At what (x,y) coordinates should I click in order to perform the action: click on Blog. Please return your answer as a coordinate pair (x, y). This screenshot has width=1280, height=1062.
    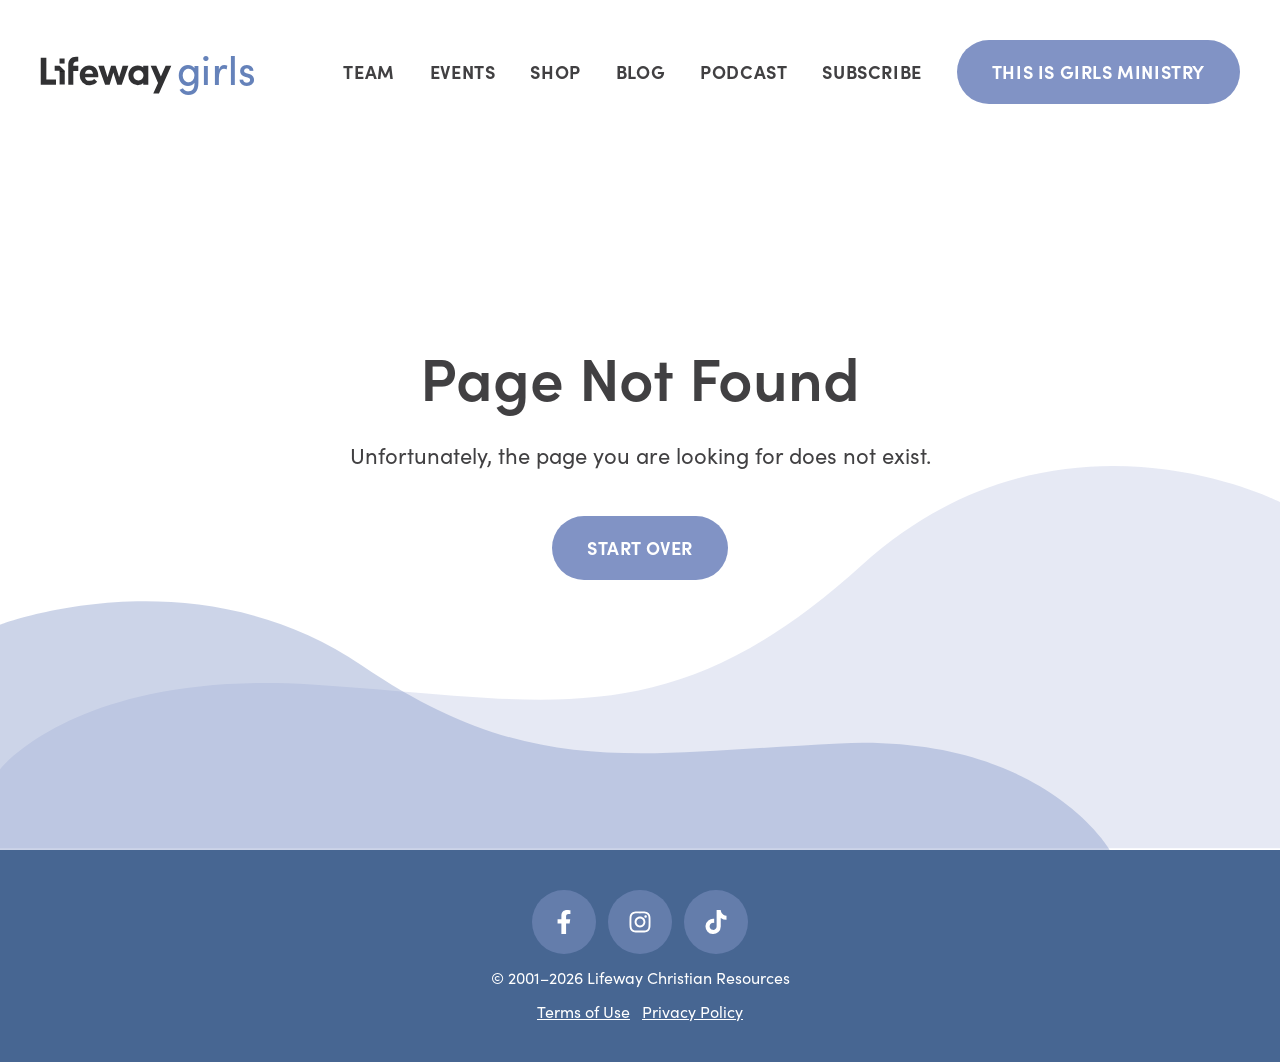
    Looking at the image, I should click on (640, 71).